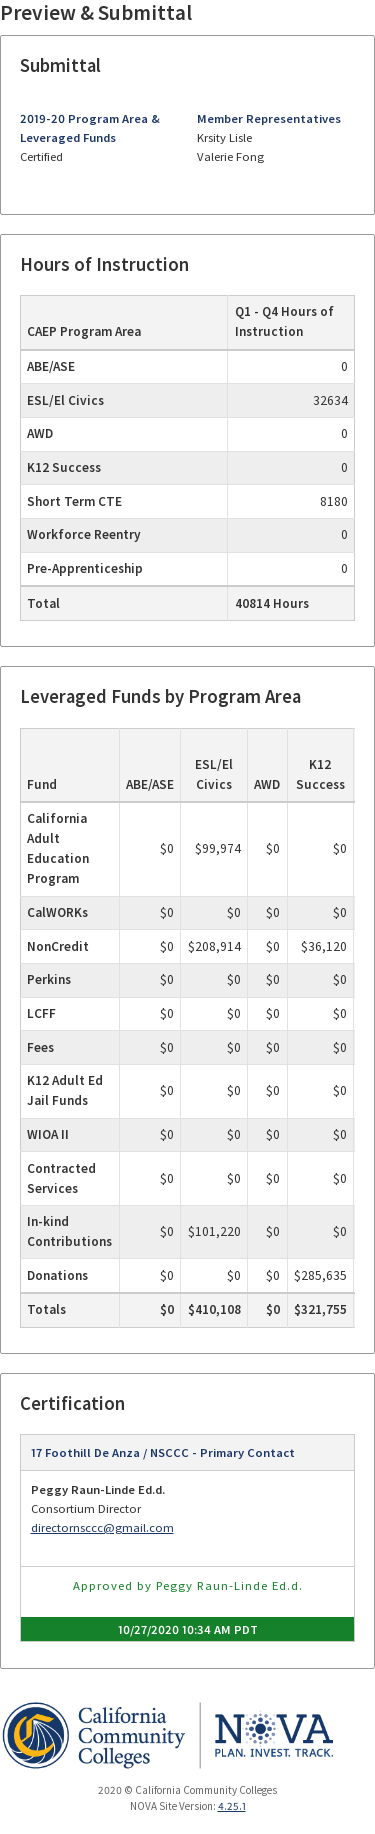 Image resolution: width=375 pixels, height=1834 pixels. I want to click on 4.25.1, so click(232, 1806).